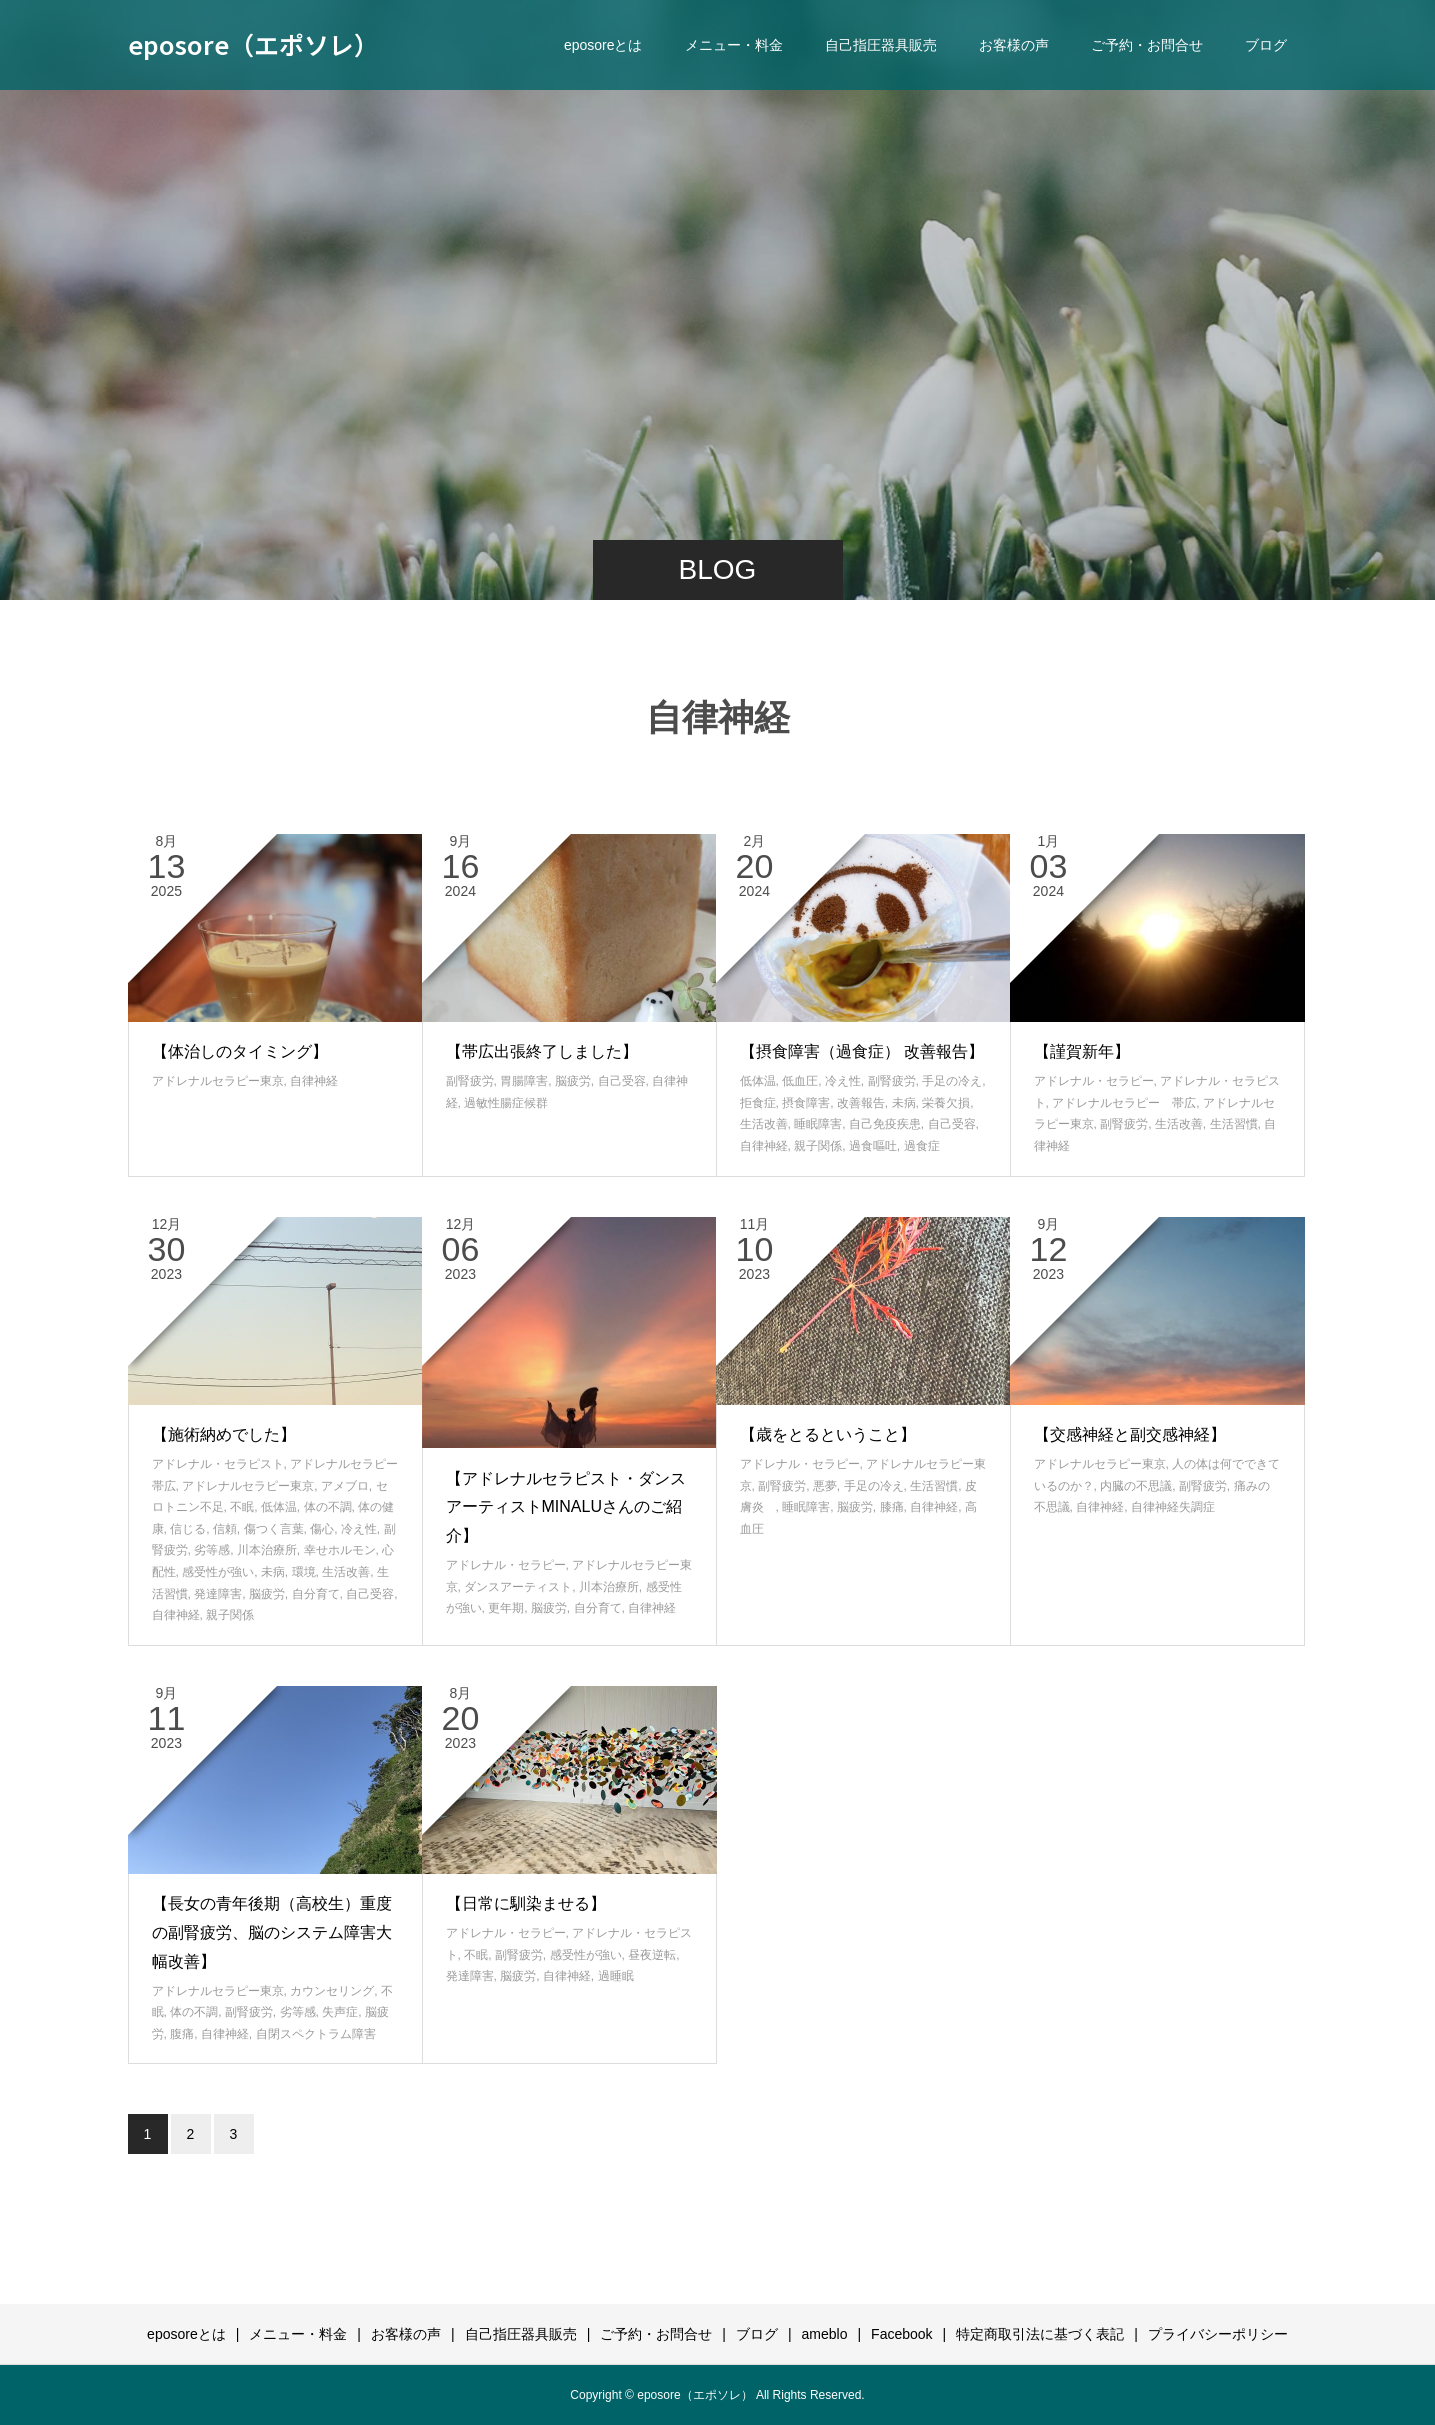 The image size is (1435, 2425). Describe the element at coordinates (524, 1081) in the screenshot. I see `胃腸障害` at that location.